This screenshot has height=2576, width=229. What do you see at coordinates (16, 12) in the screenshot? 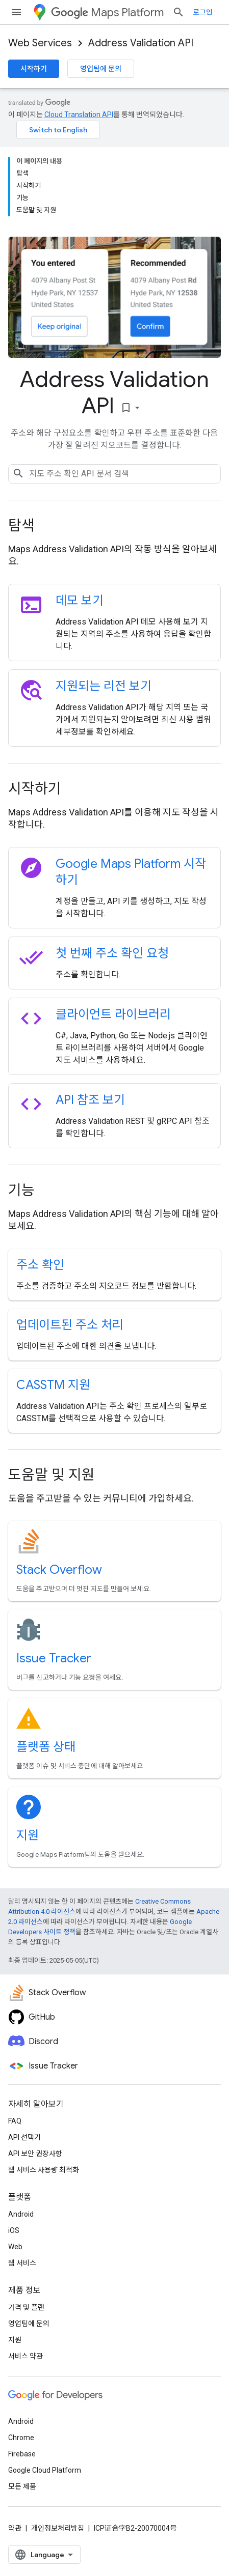
I see `[메뉴 열기]` at bounding box center [16, 12].